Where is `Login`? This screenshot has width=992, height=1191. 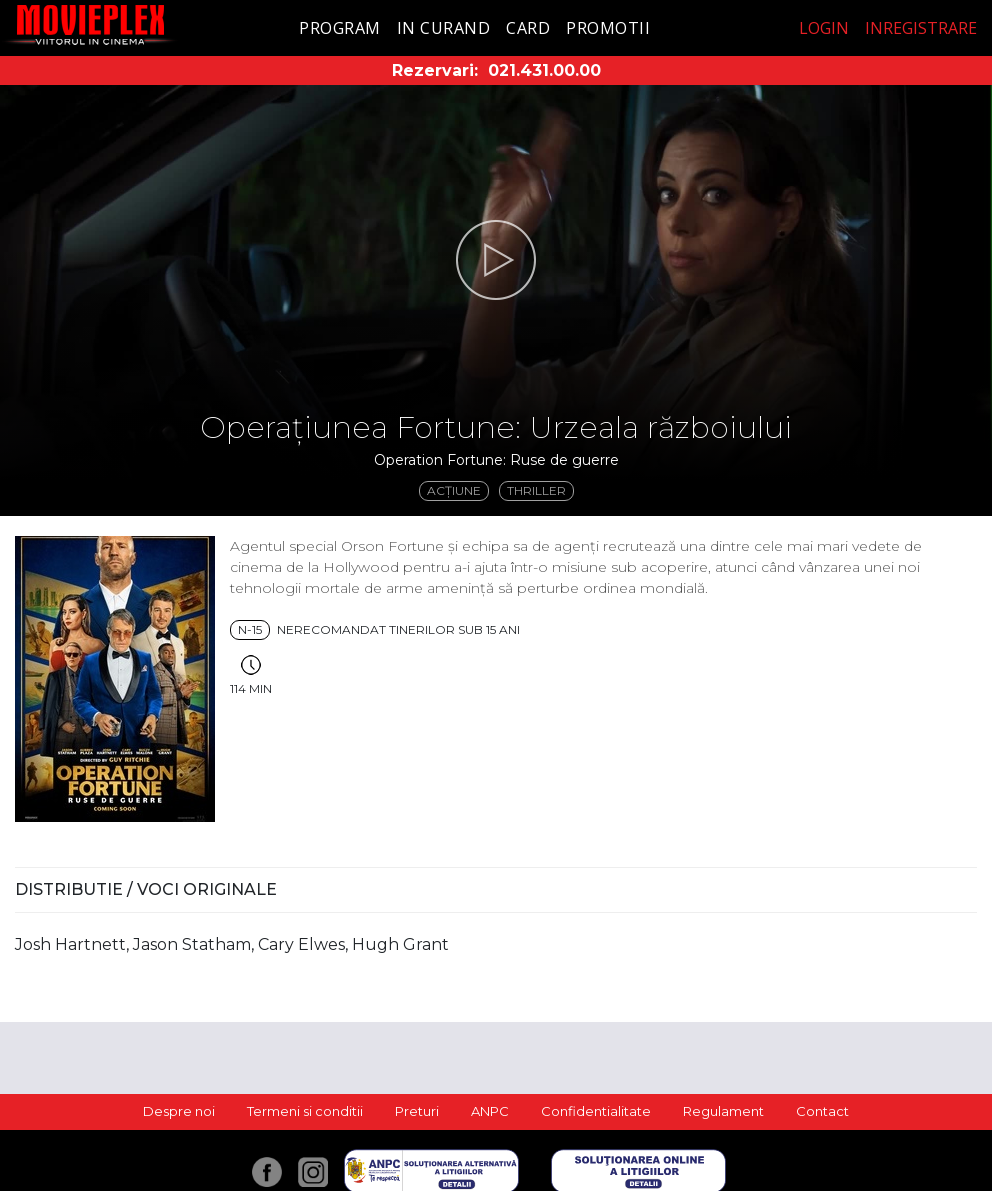 Login is located at coordinates (824, 28).